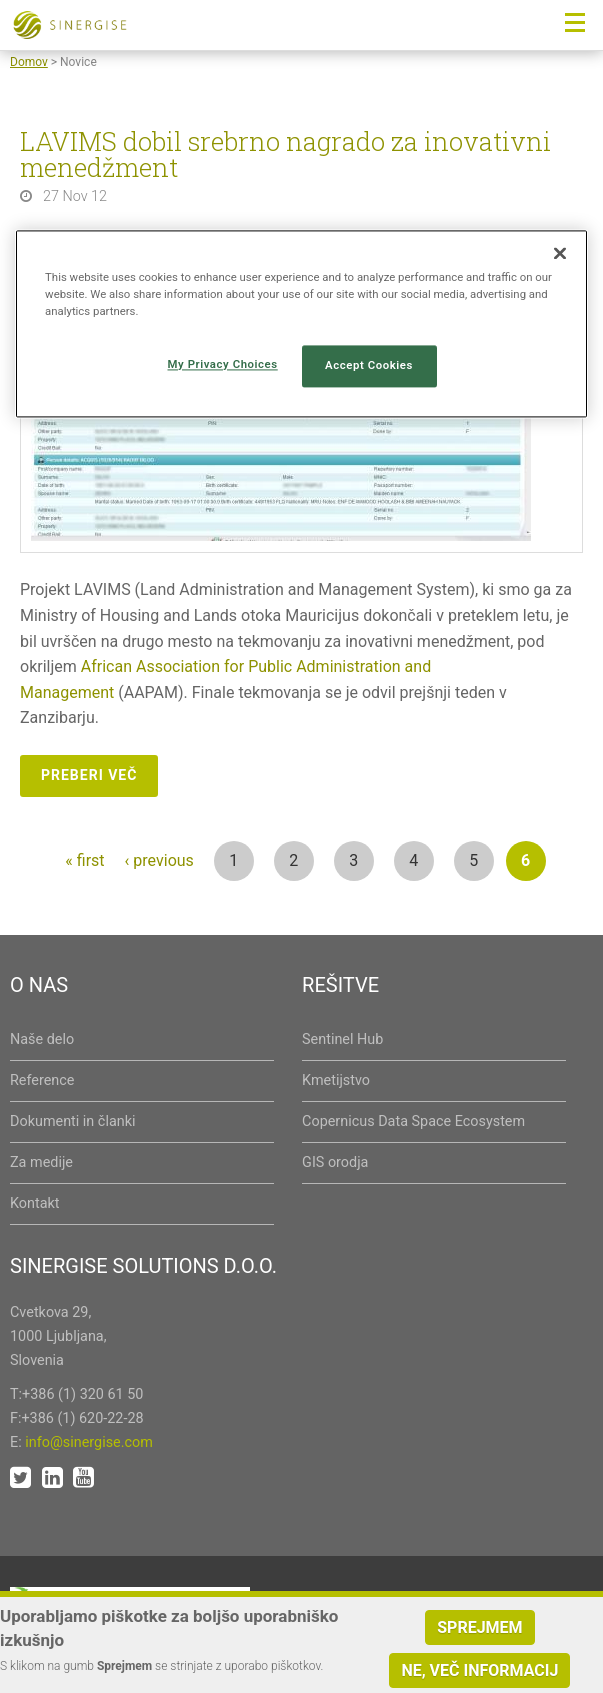 The width and height of the screenshot is (603, 1693). Describe the element at coordinates (301, 323) in the screenshot. I see `[region]` at that location.